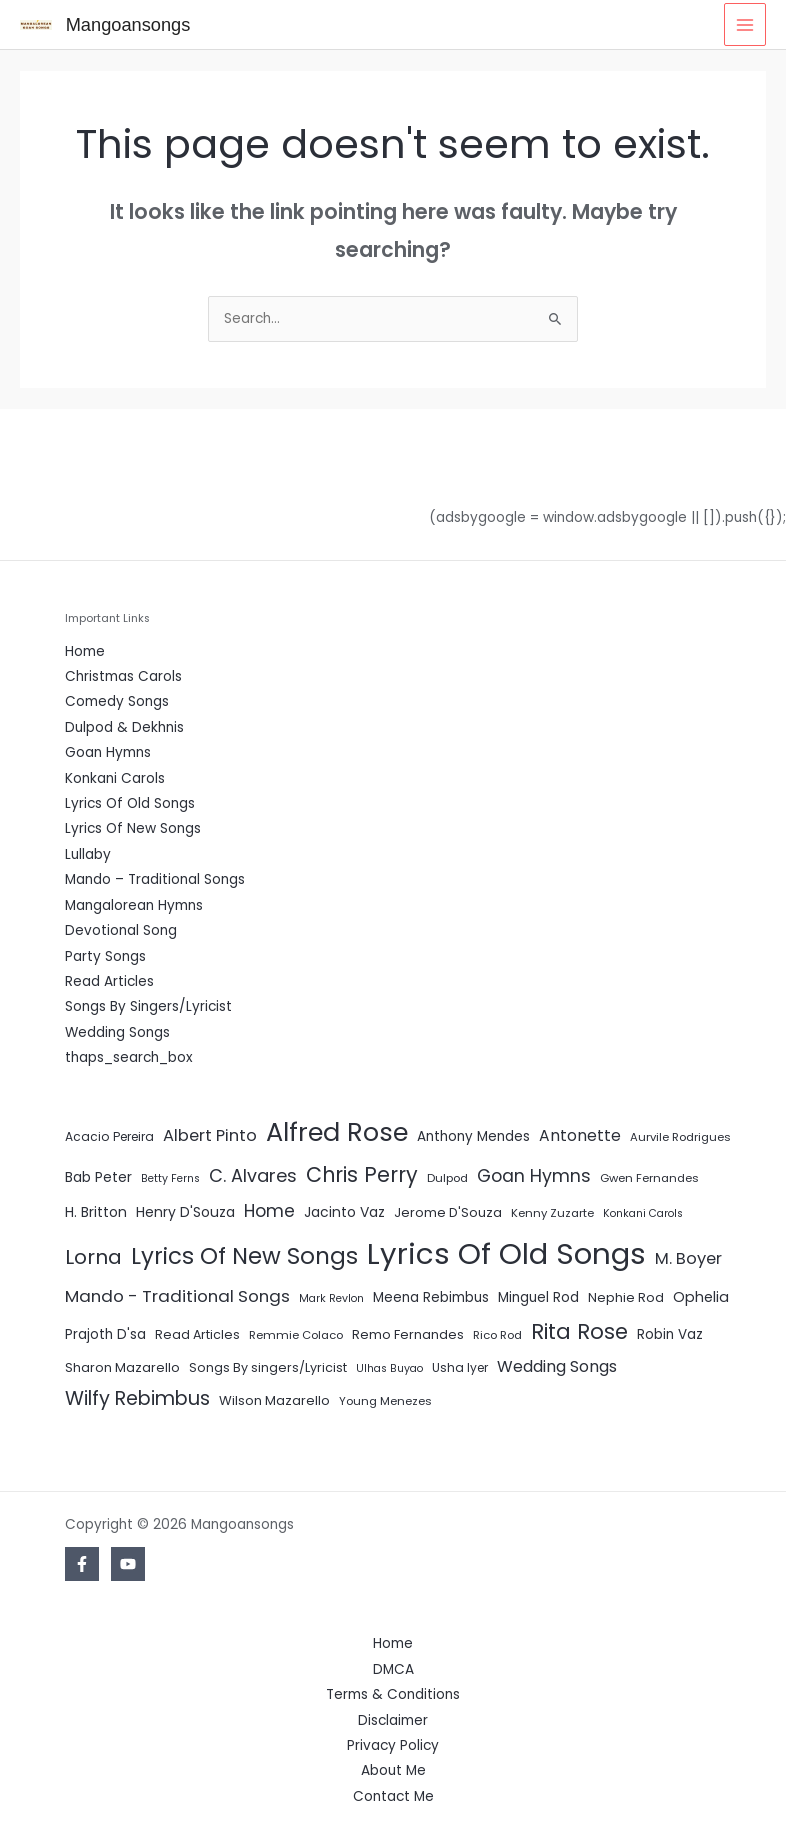 The width and height of the screenshot is (786, 1839). What do you see at coordinates (177, 1296) in the screenshot?
I see `Mando - Traditional Songs [Mando - Traditional Songs (21 items)]` at bounding box center [177, 1296].